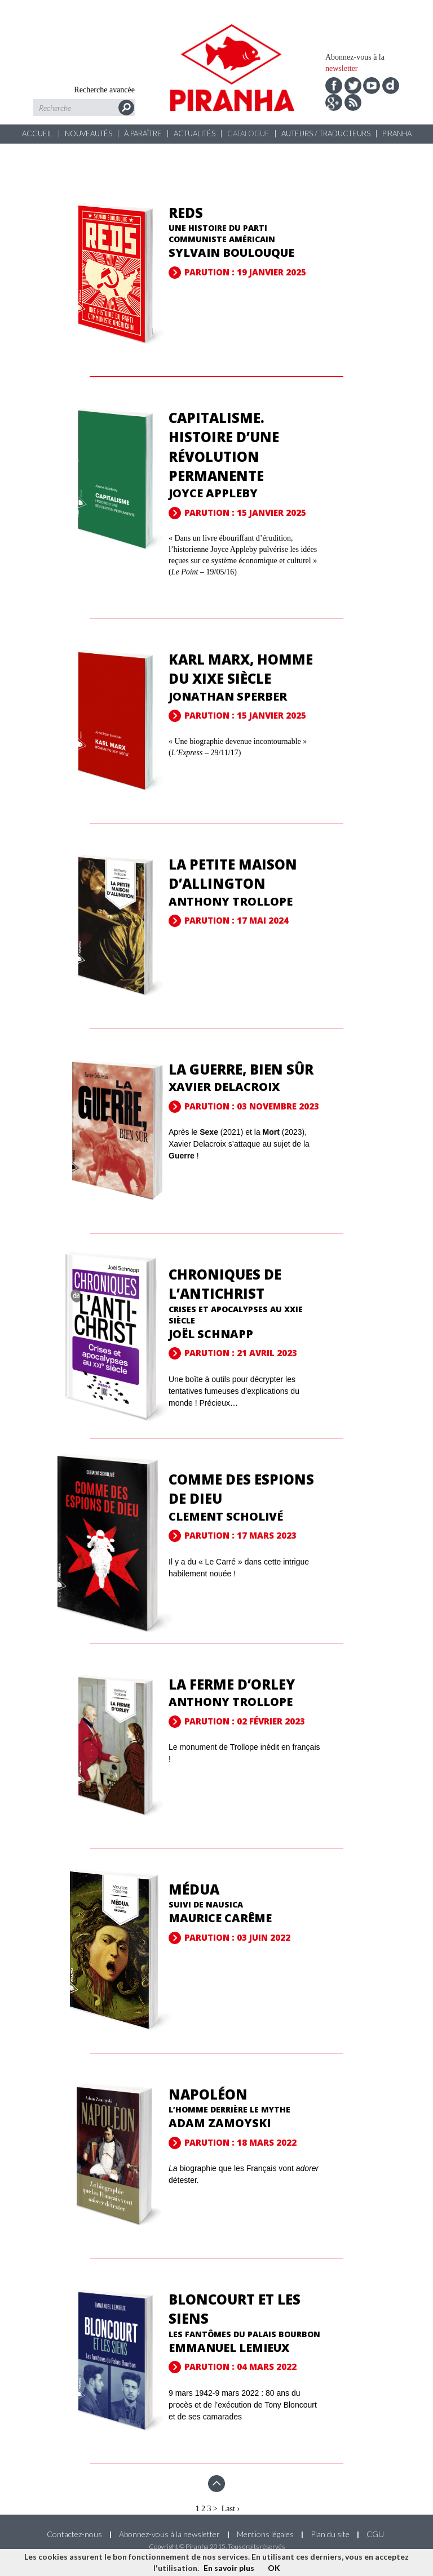 Image resolution: width=433 pixels, height=2576 pixels. I want to click on Catalogue, so click(248, 133).